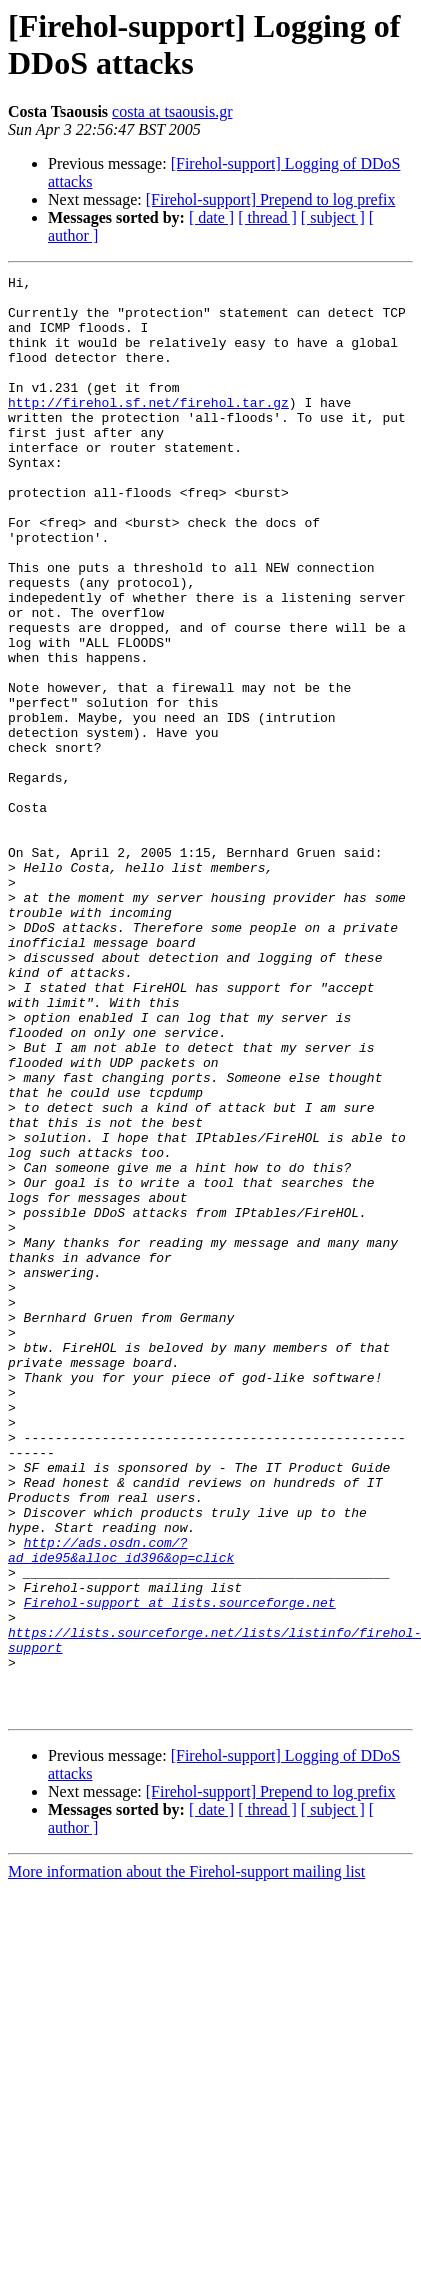 Image resolution: width=421 pixels, height=2285 pixels. Describe the element at coordinates (271, 199) in the screenshot. I see `[Firehol-support] Prepend to log prefix` at that location.